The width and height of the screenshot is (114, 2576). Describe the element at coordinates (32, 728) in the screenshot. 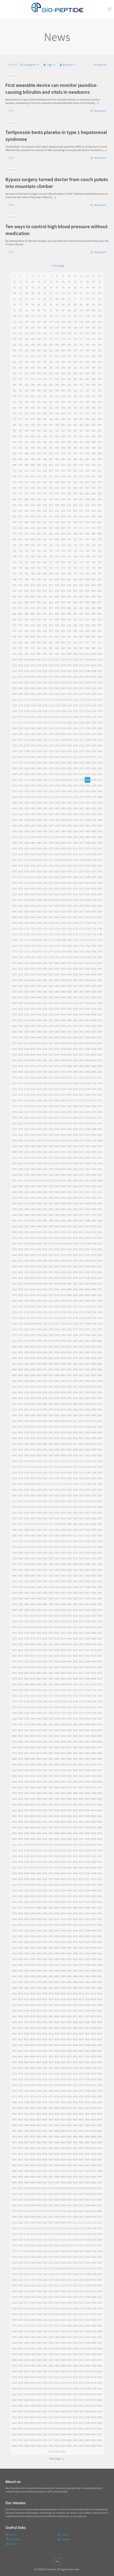

I see `1189` at that location.